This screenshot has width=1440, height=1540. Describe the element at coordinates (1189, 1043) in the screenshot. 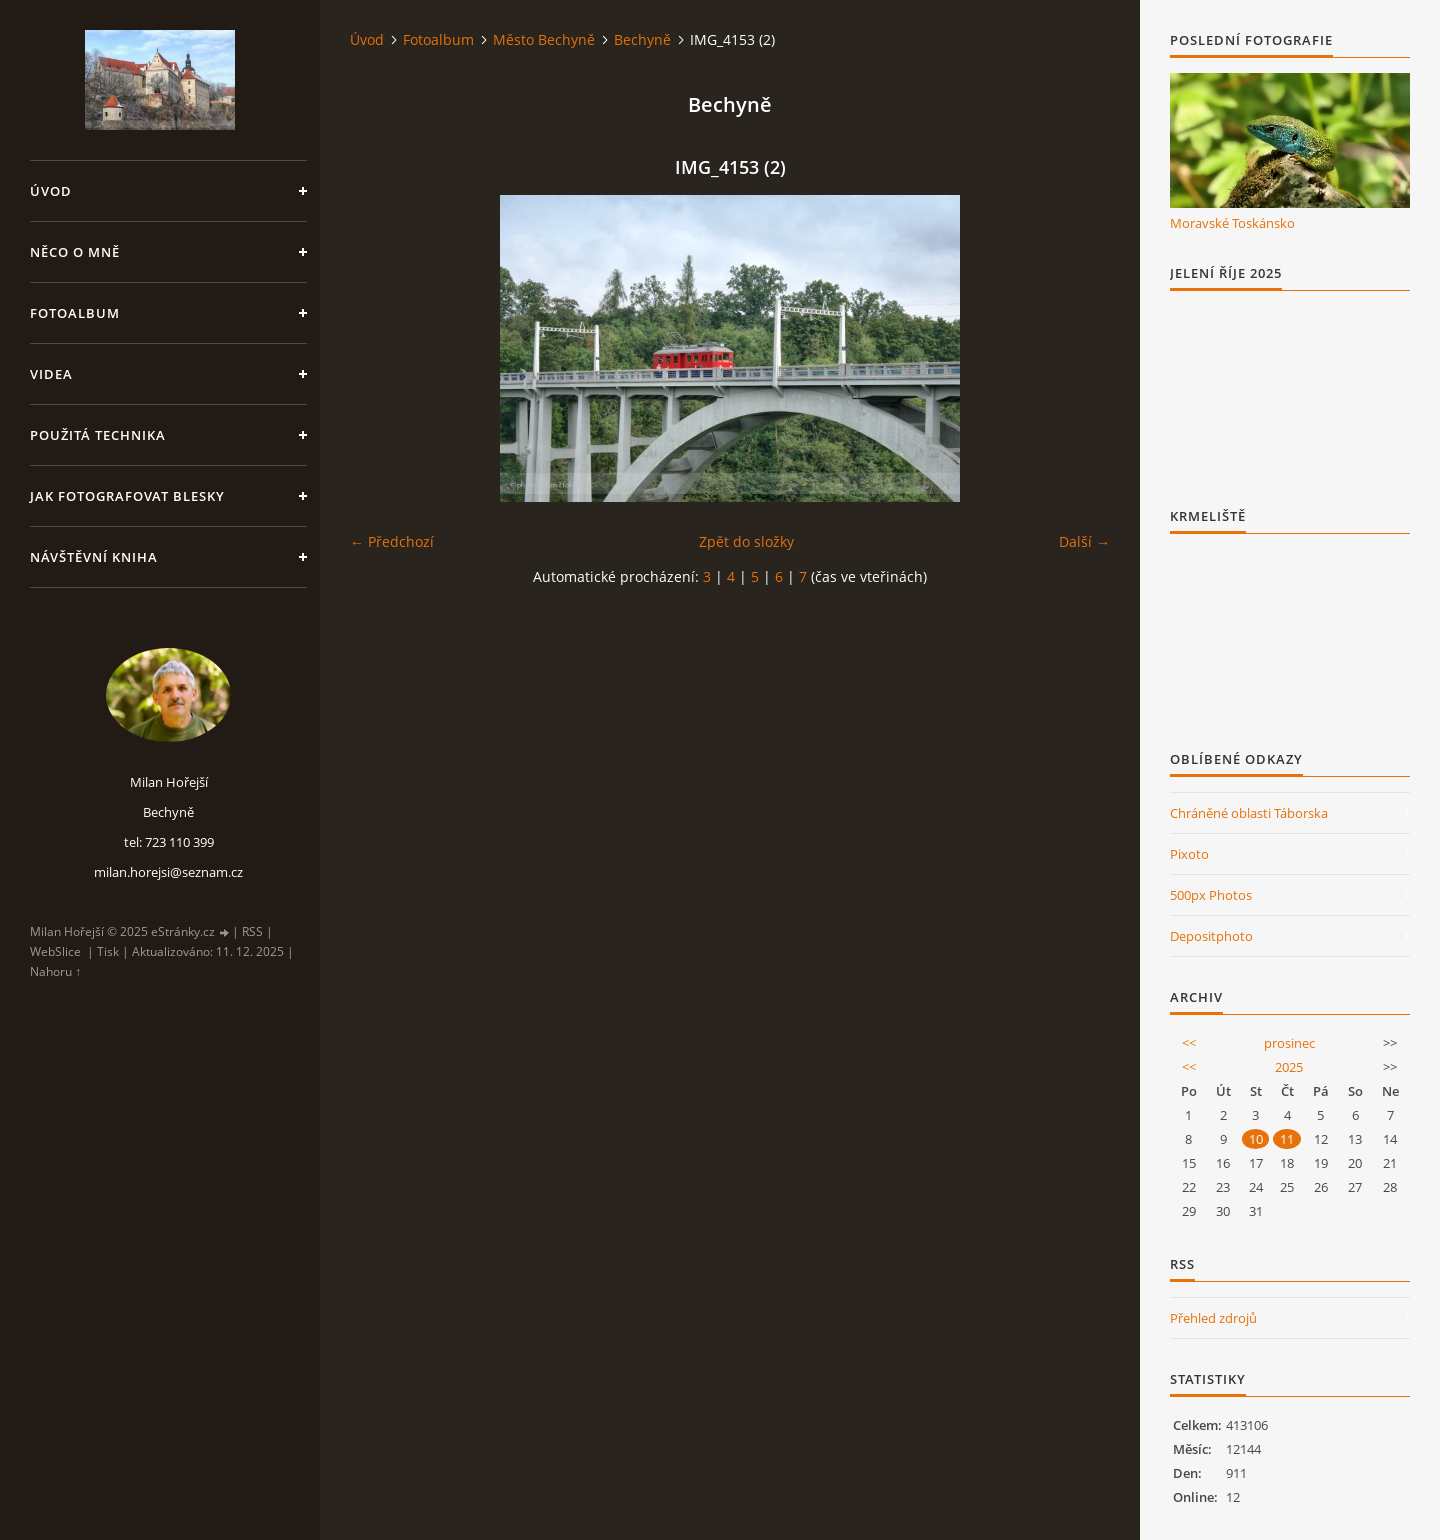

I see `<<` at that location.